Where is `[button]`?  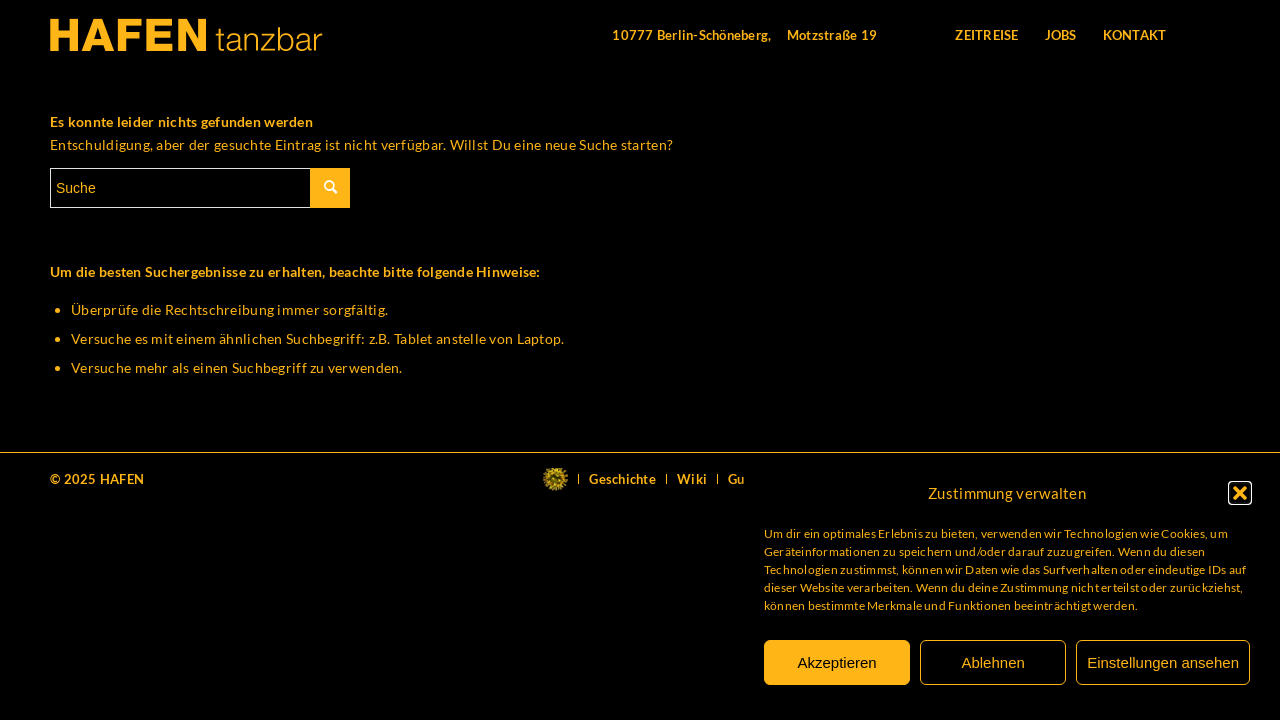
[button] is located at coordinates (1240, 493).